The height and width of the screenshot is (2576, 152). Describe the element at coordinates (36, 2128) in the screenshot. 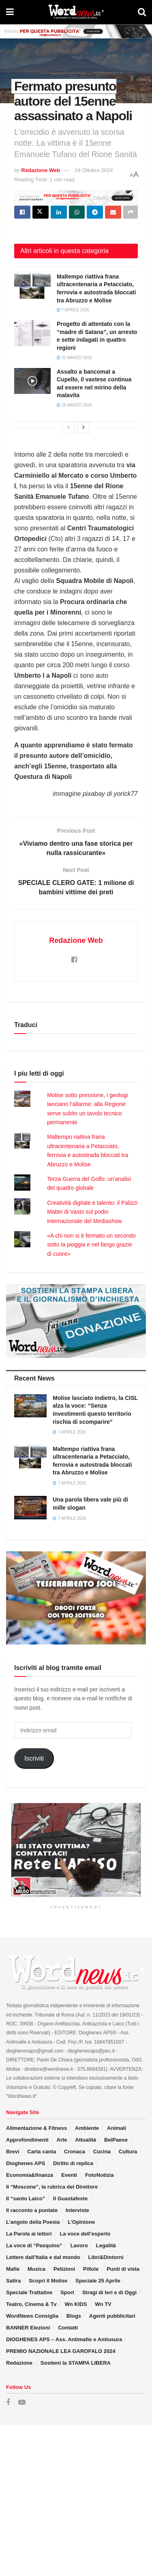

I see `Alimentazione & Fitness` at that location.